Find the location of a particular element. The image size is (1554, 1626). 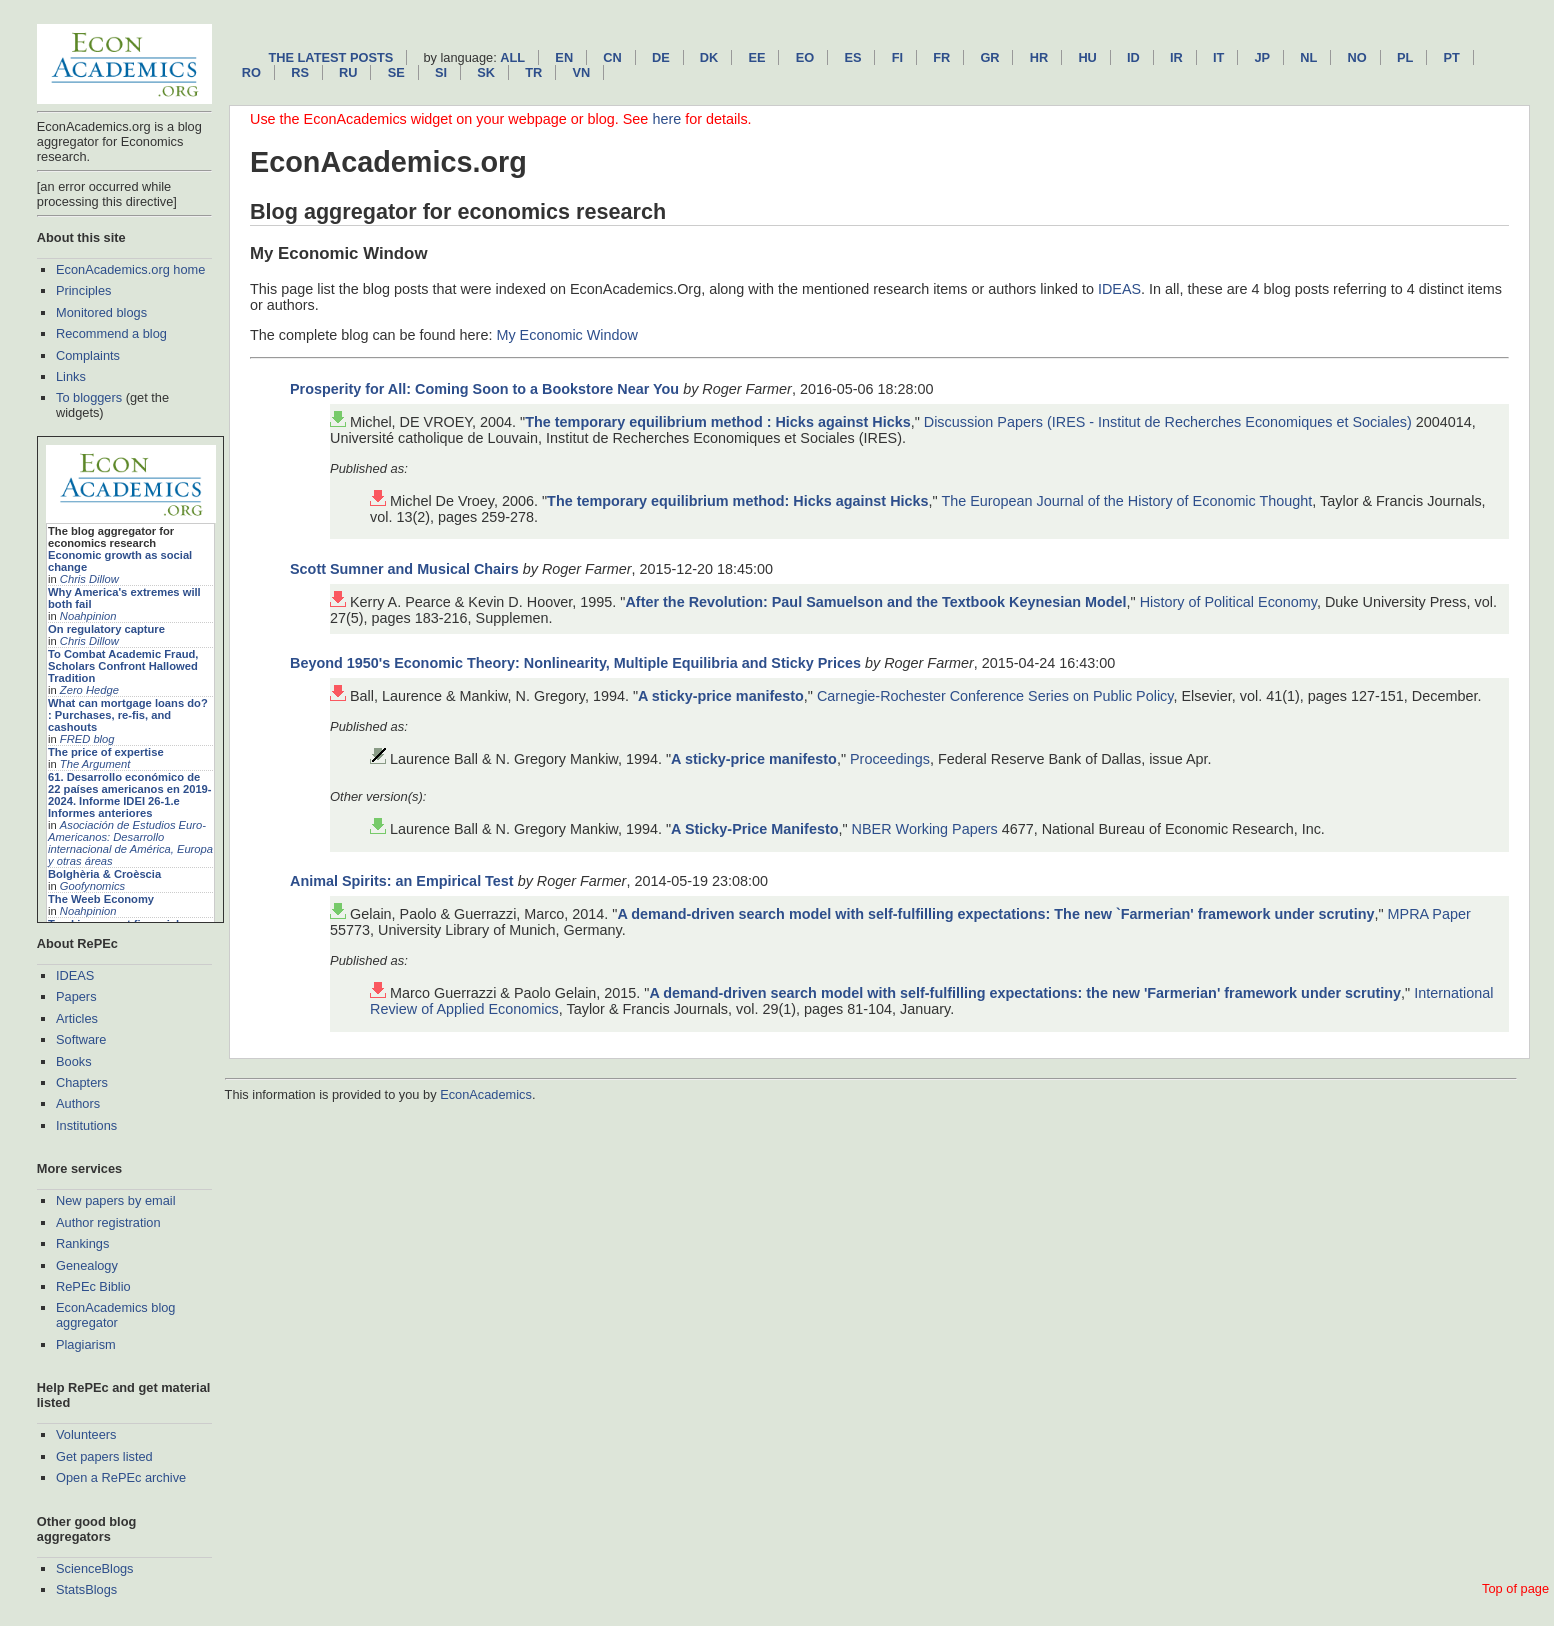

A Sticky-Price Manifesto is located at coordinates (754, 829).